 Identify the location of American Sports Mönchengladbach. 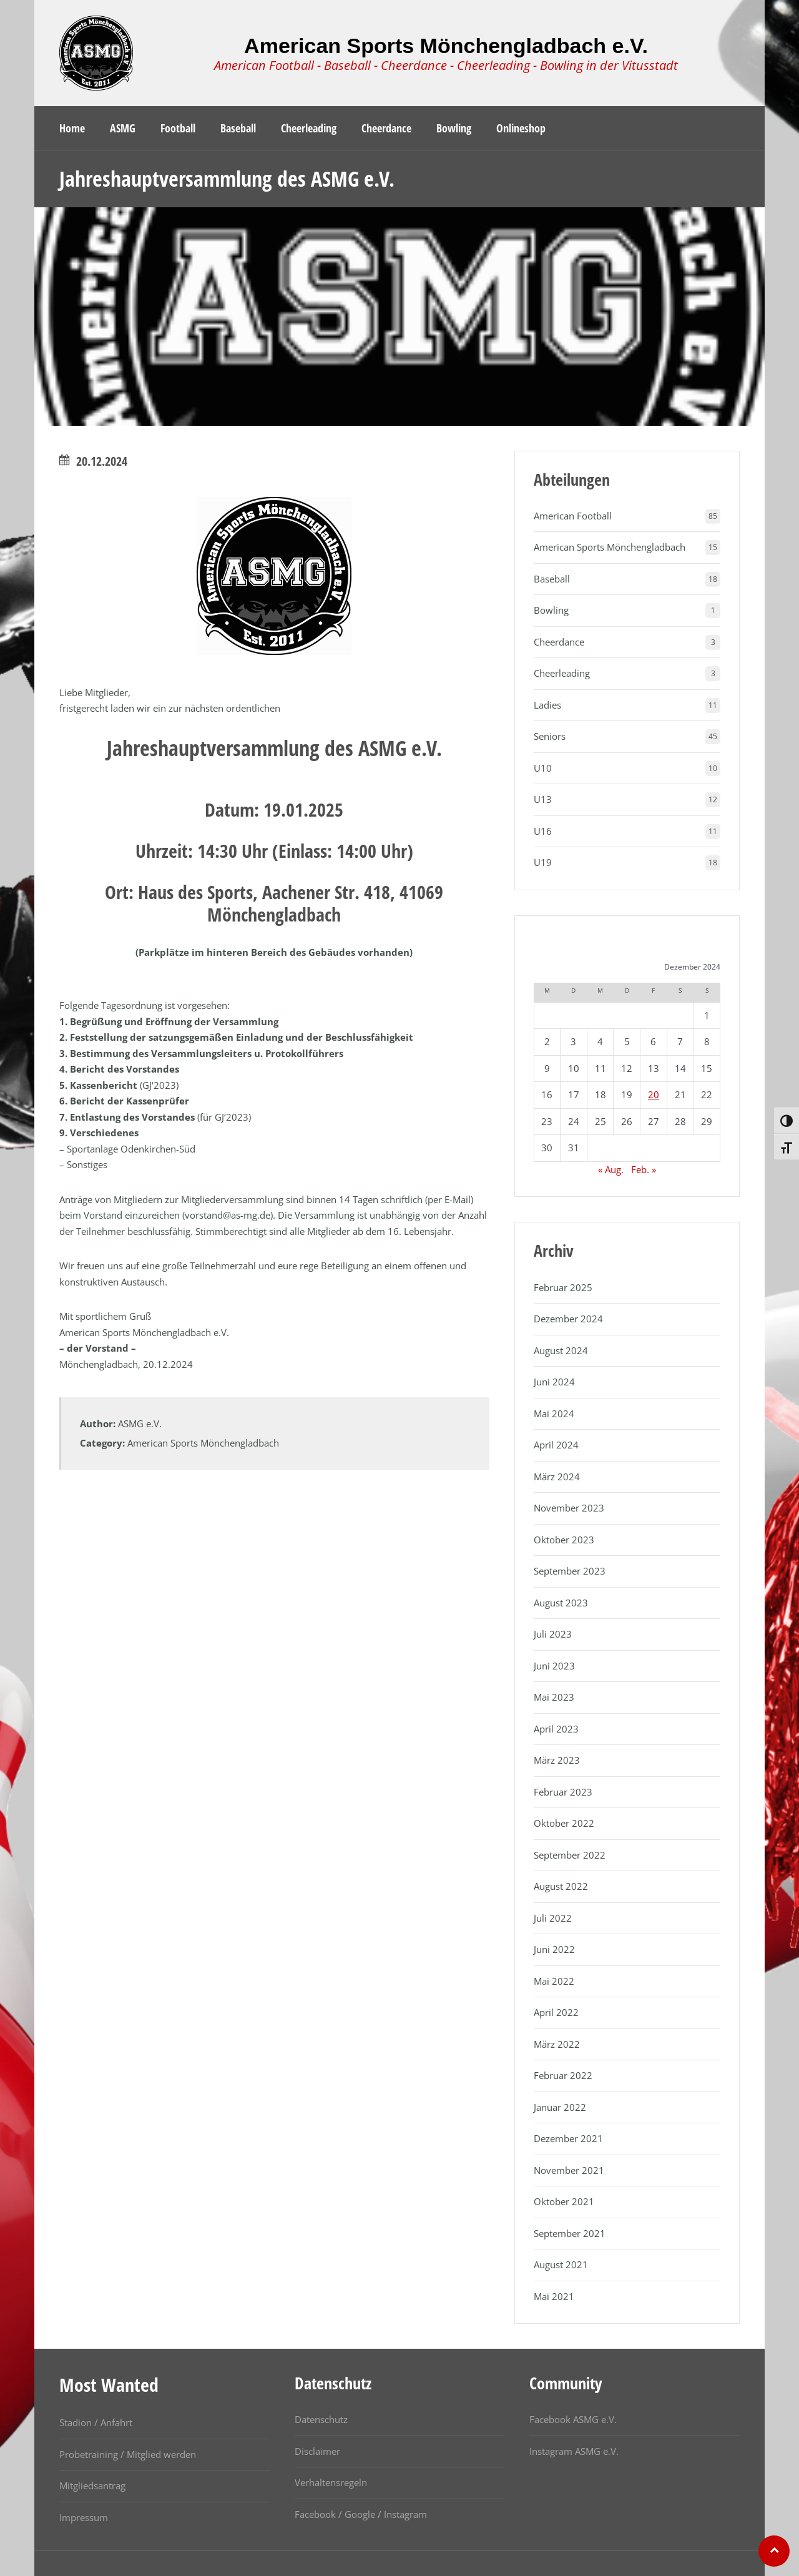
(203, 1443).